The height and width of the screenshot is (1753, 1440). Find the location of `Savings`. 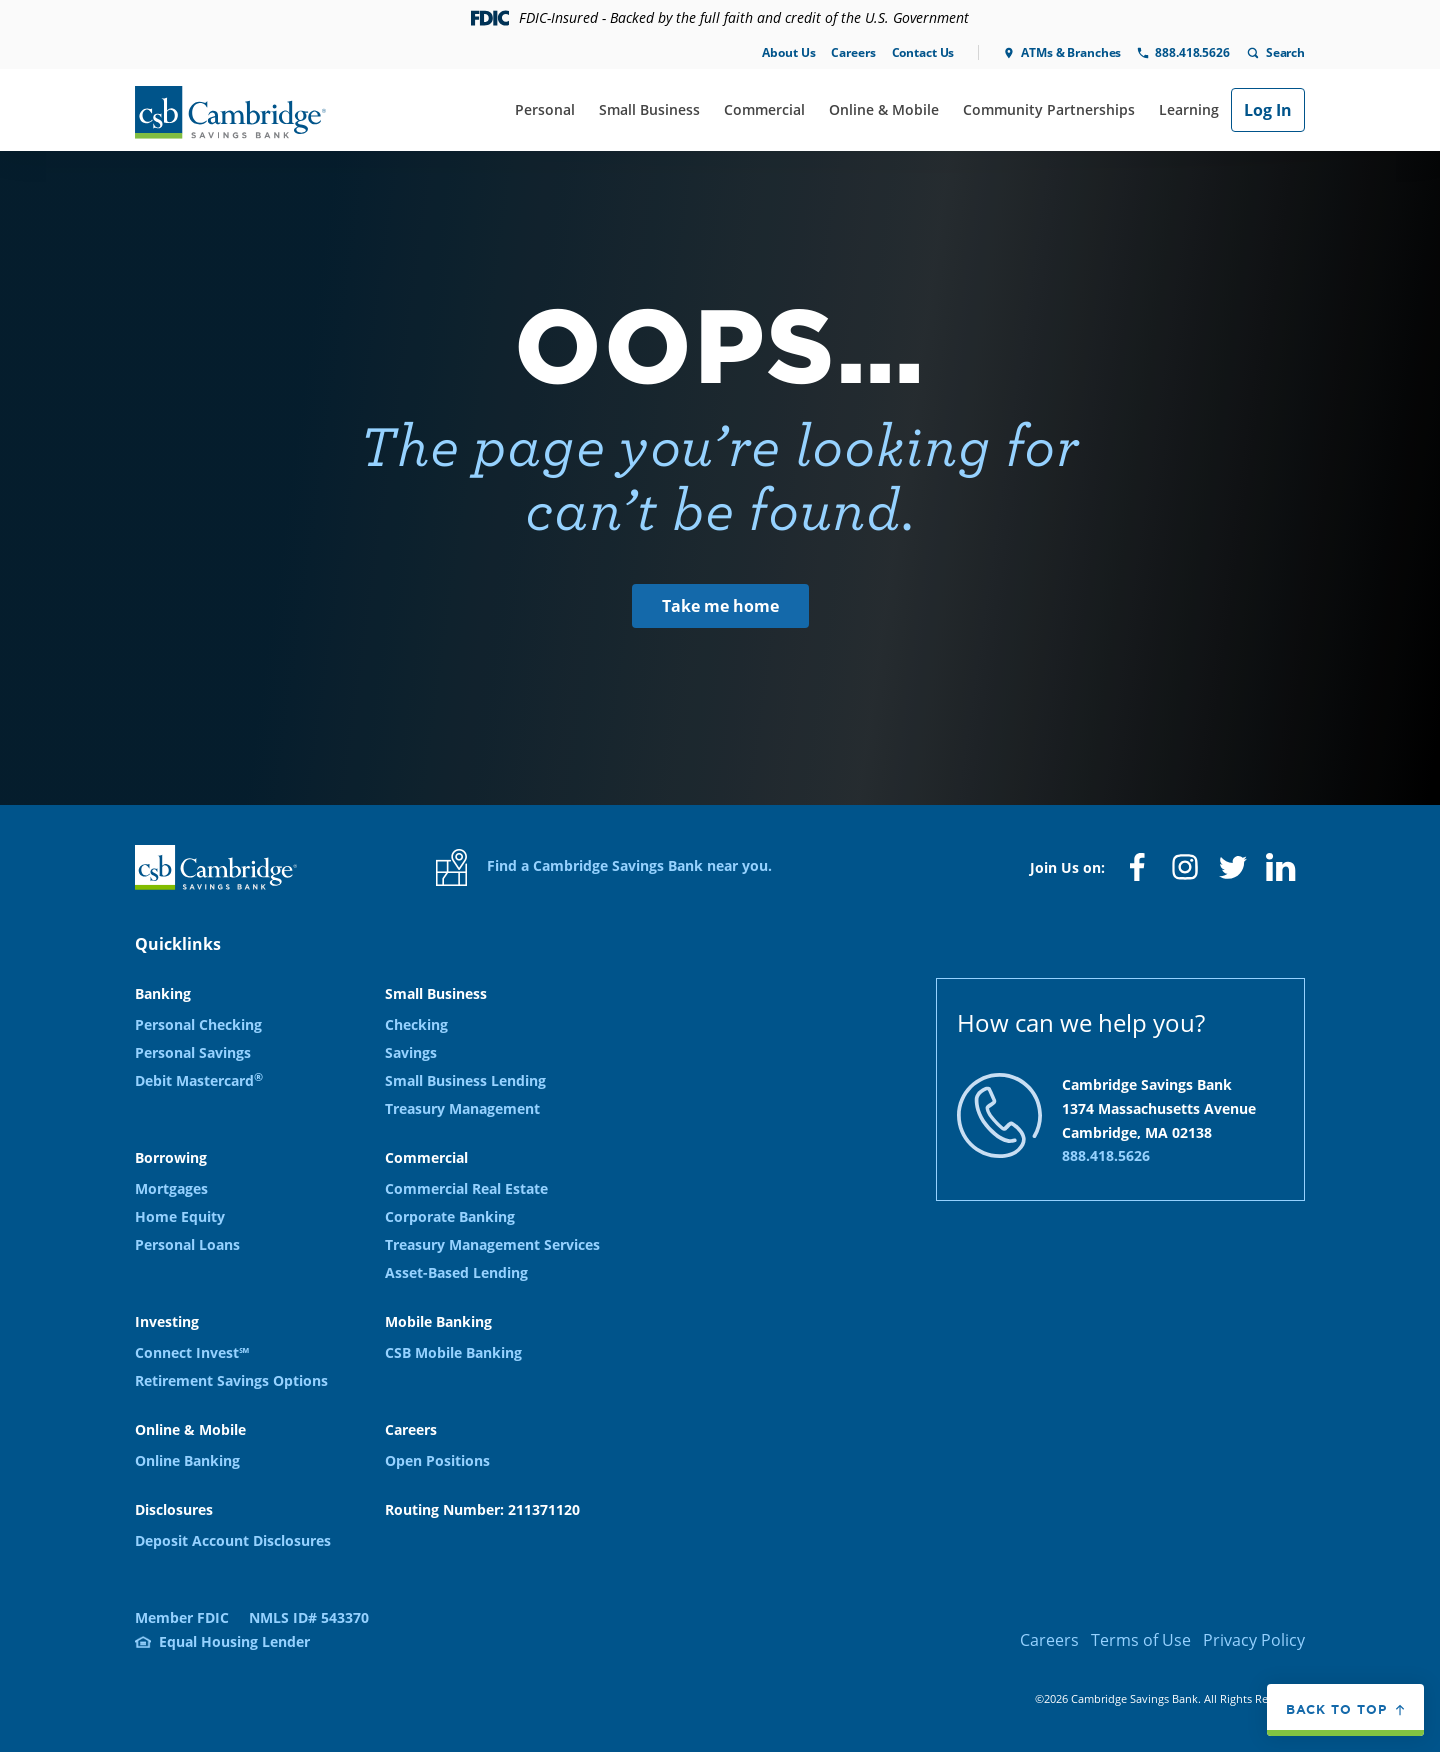

Savings is located at coordinates (411, 1052).